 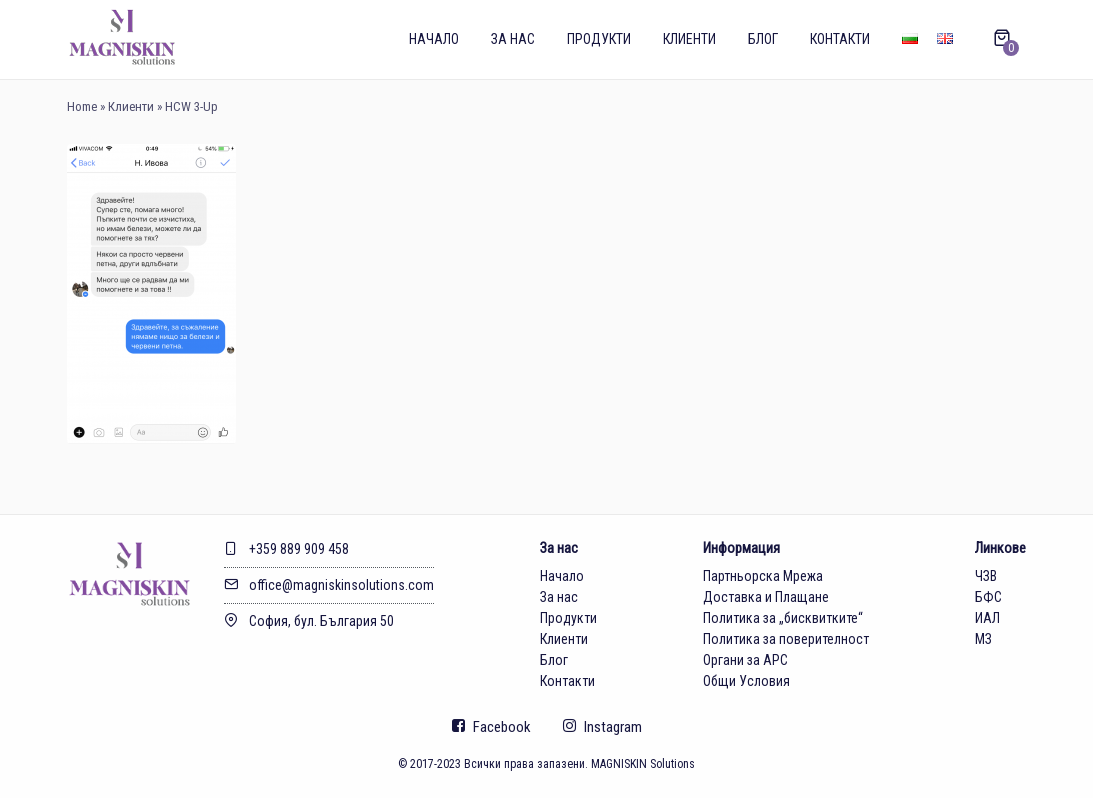 I want to click on Общи Условия, so click(x=746, y=681).